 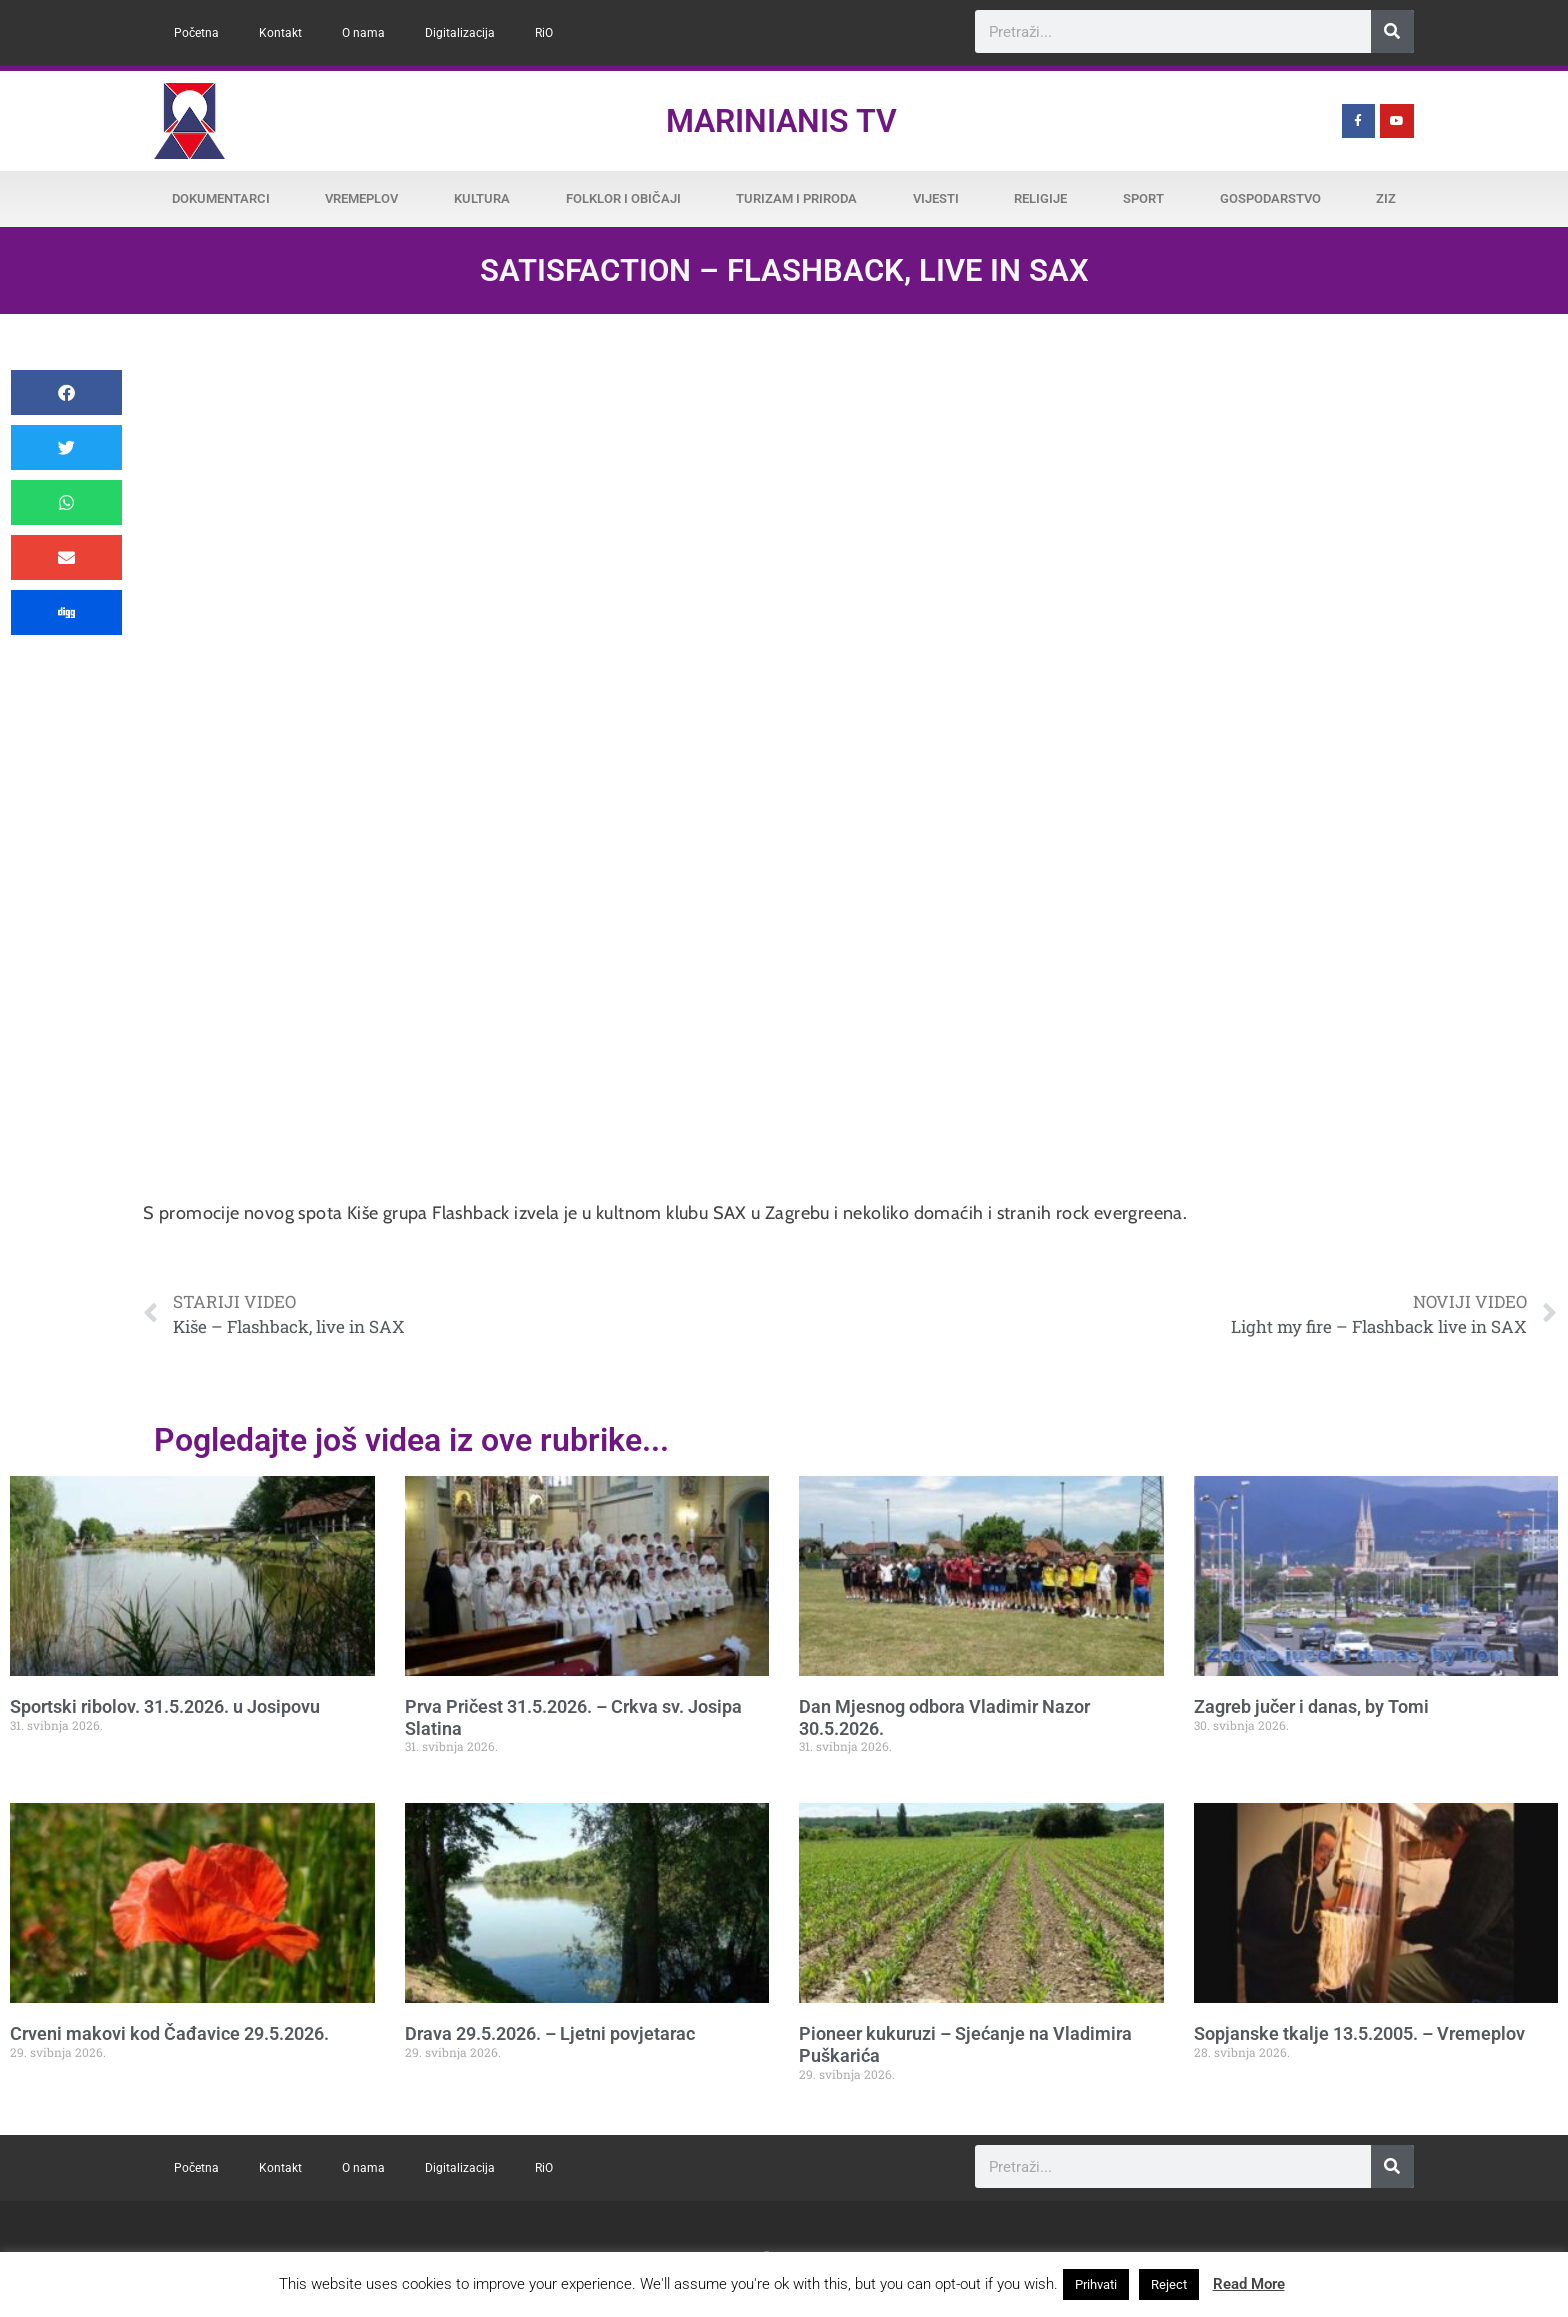 I want to click on Kultura, so click(x=482, y=198).